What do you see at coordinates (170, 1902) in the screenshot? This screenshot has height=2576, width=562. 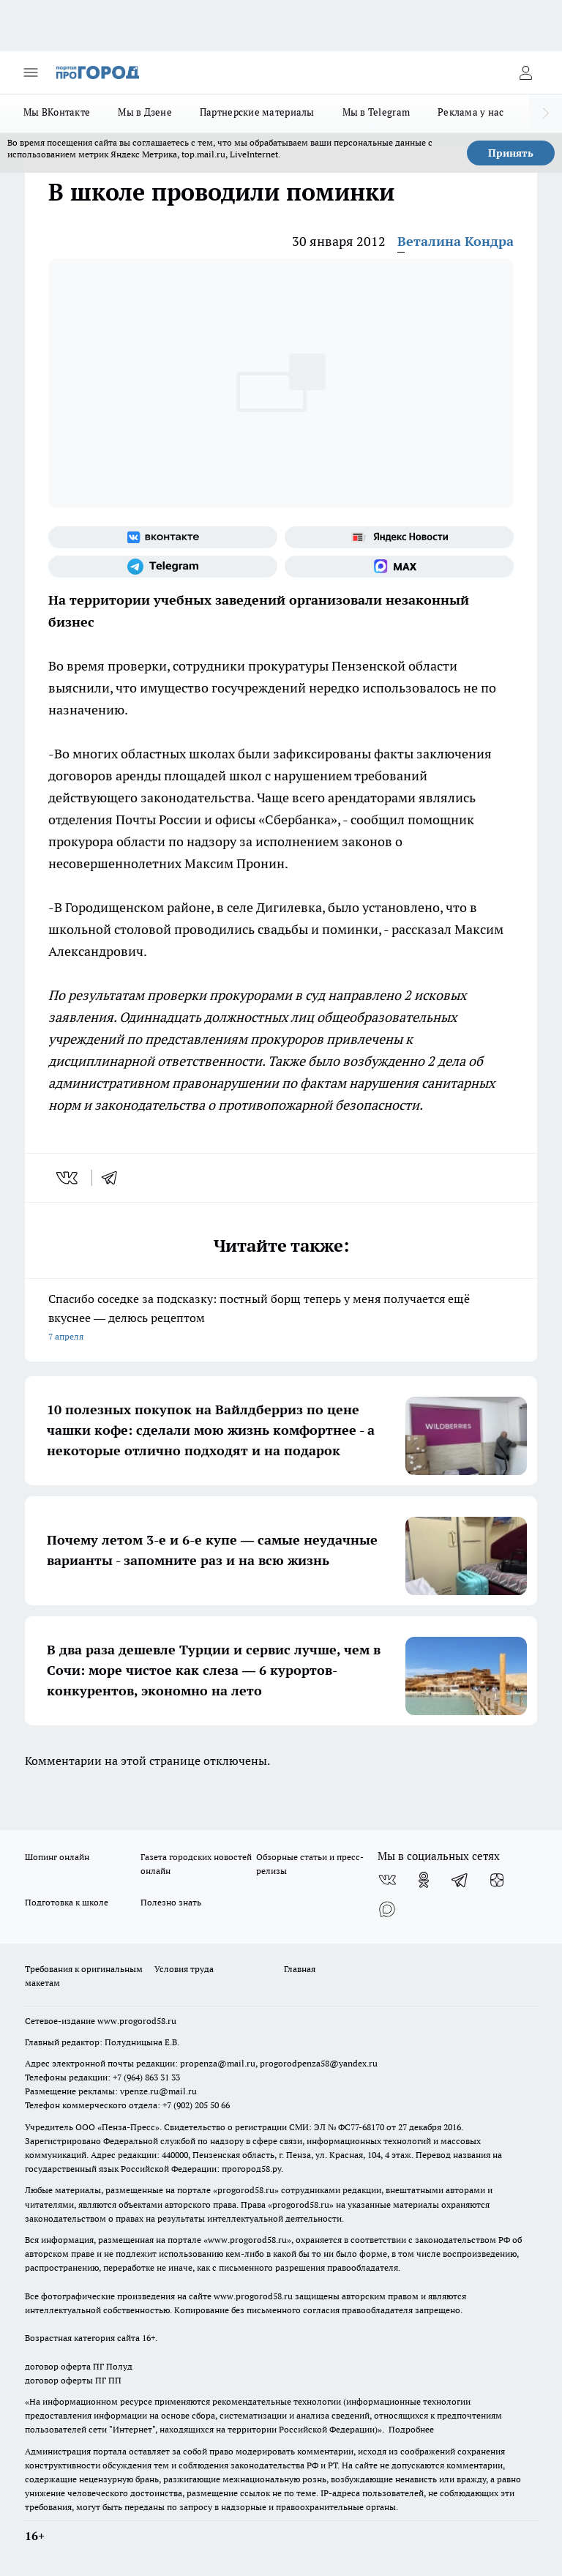 I see `Полезно знать` at bounding box center [170, 1902].